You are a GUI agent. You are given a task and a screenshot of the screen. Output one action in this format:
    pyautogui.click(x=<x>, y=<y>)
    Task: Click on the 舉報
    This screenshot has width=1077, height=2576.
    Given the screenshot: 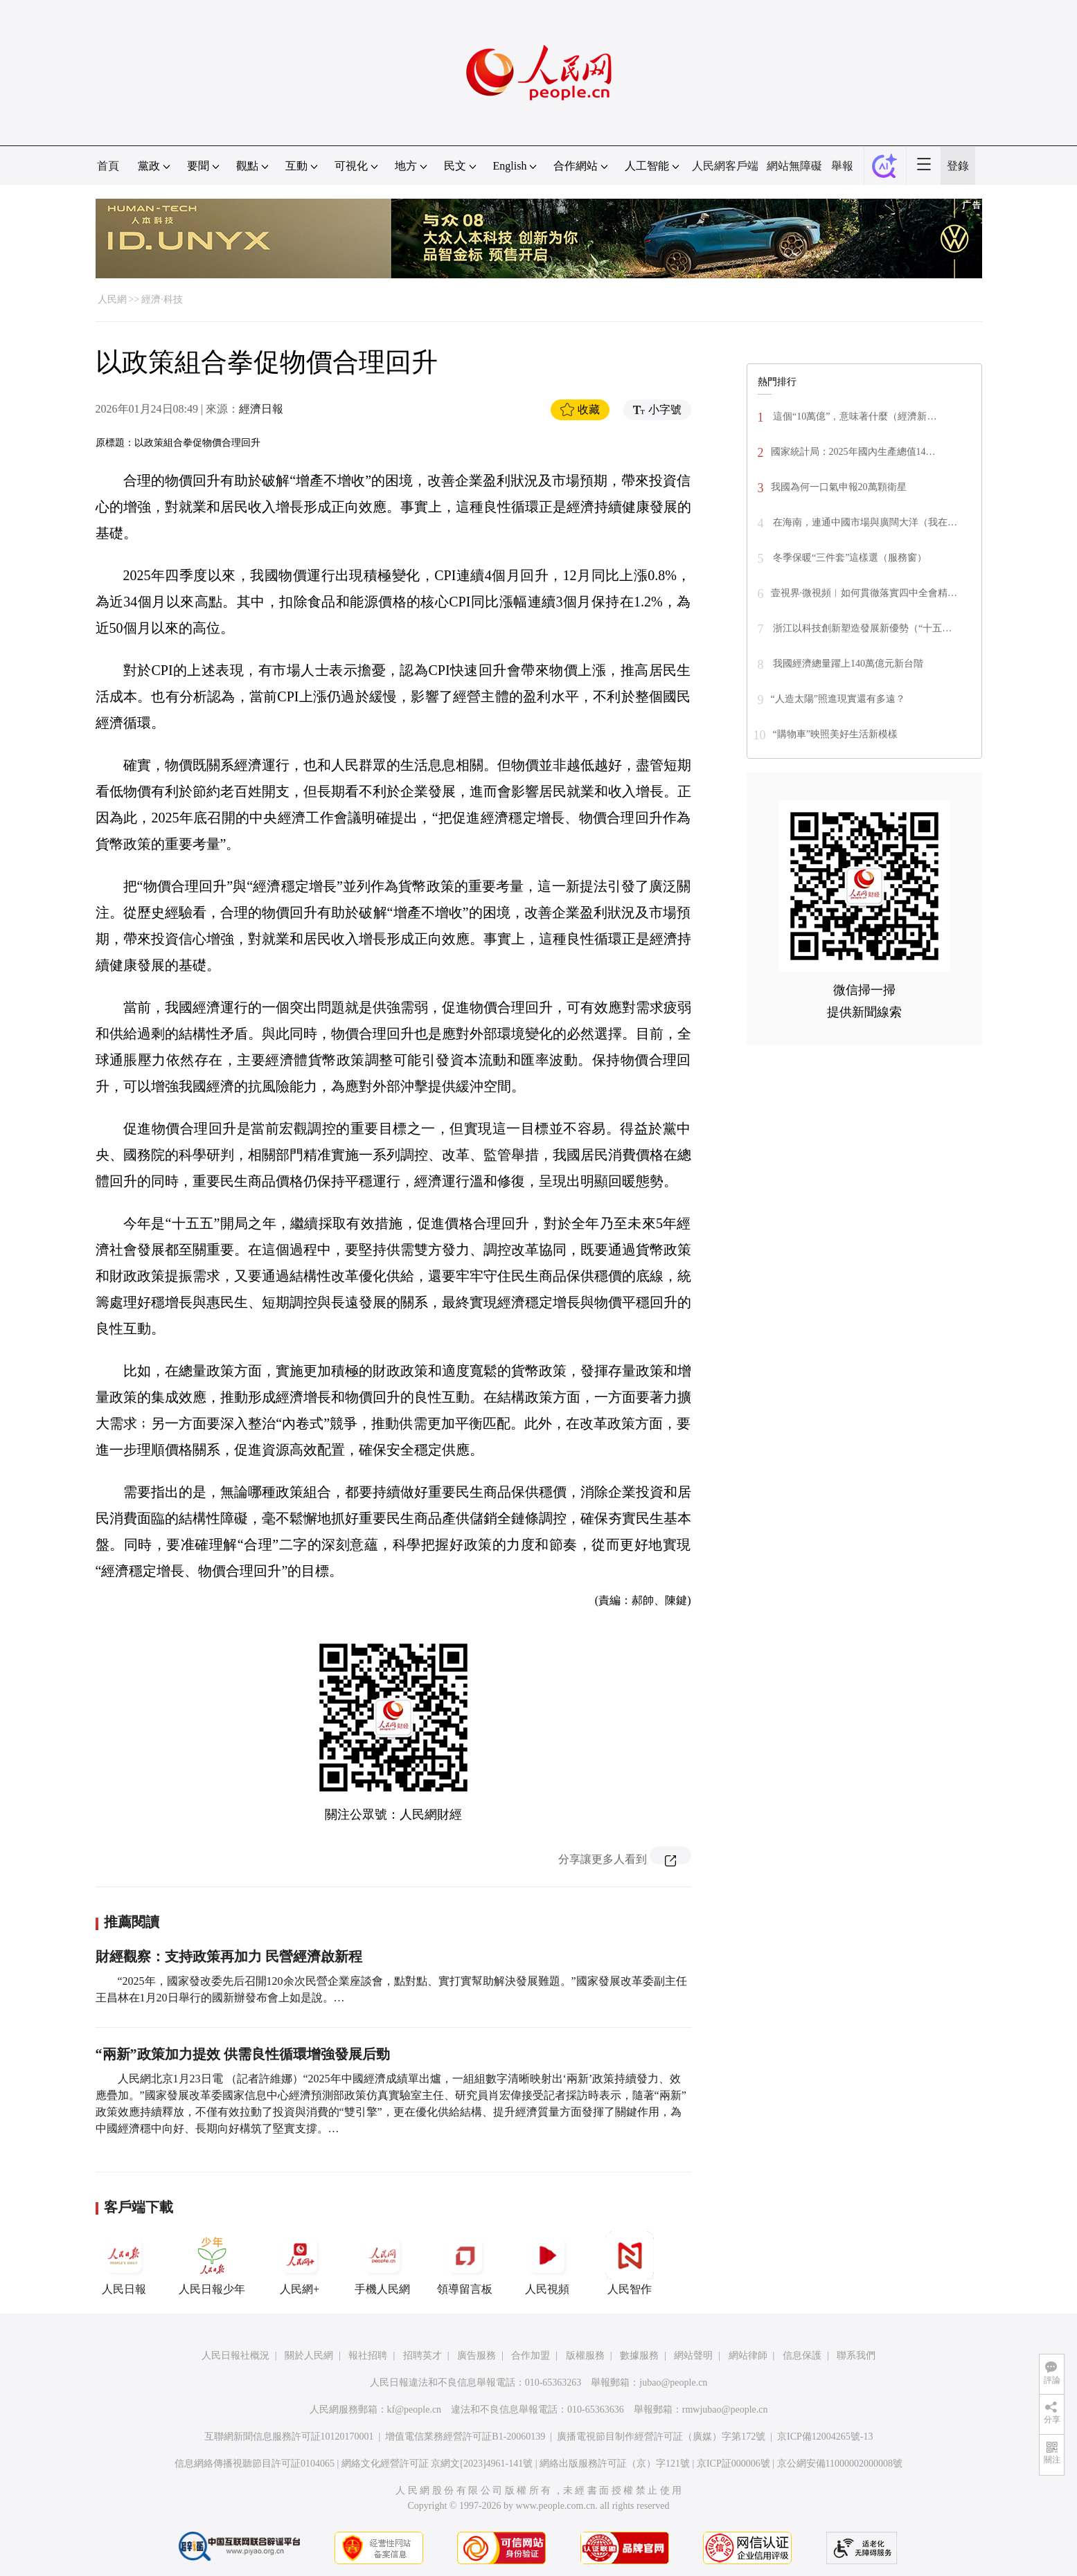 What is the action you would take?
    pyautogui.click(x=842, y=166)
    